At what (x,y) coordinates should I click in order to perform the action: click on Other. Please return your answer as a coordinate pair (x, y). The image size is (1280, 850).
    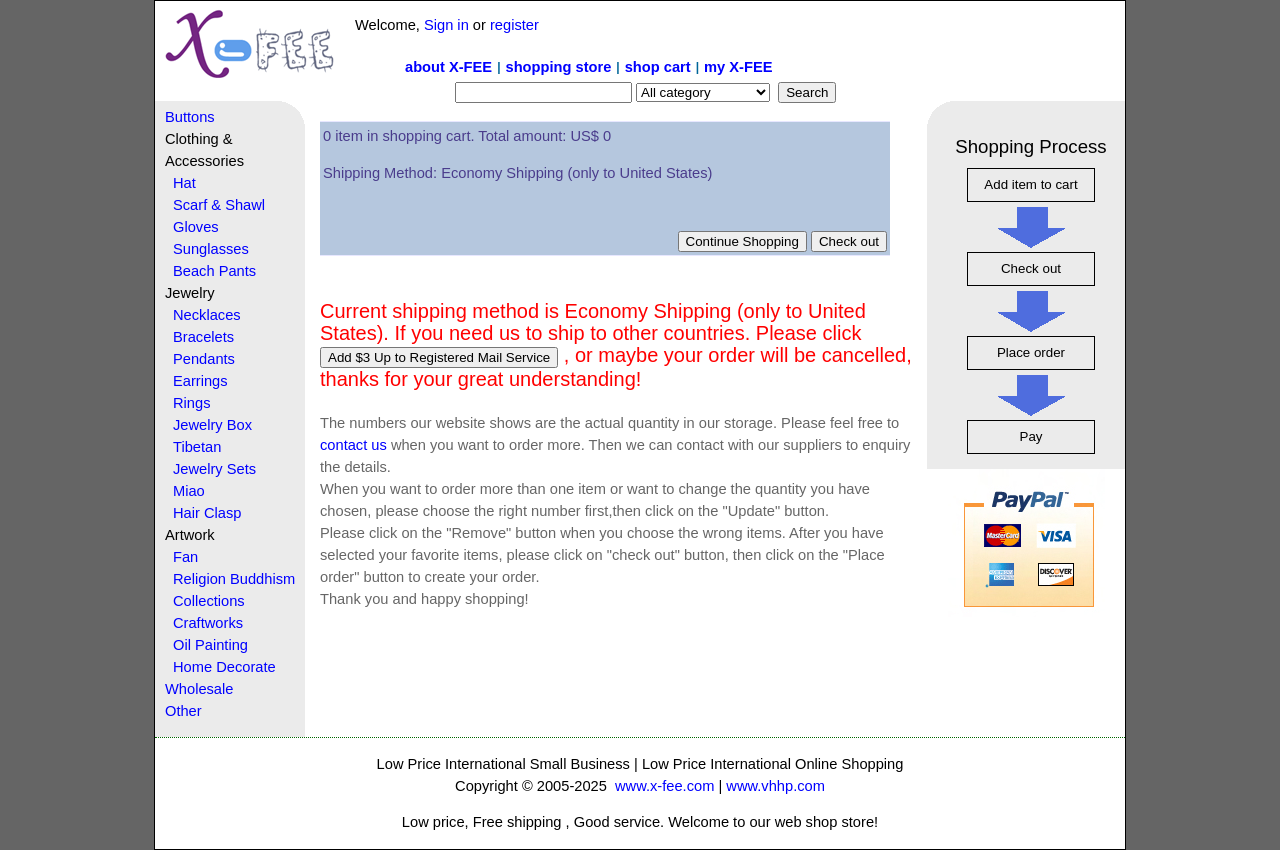
    Looking at the image, I should click on (183, 711).